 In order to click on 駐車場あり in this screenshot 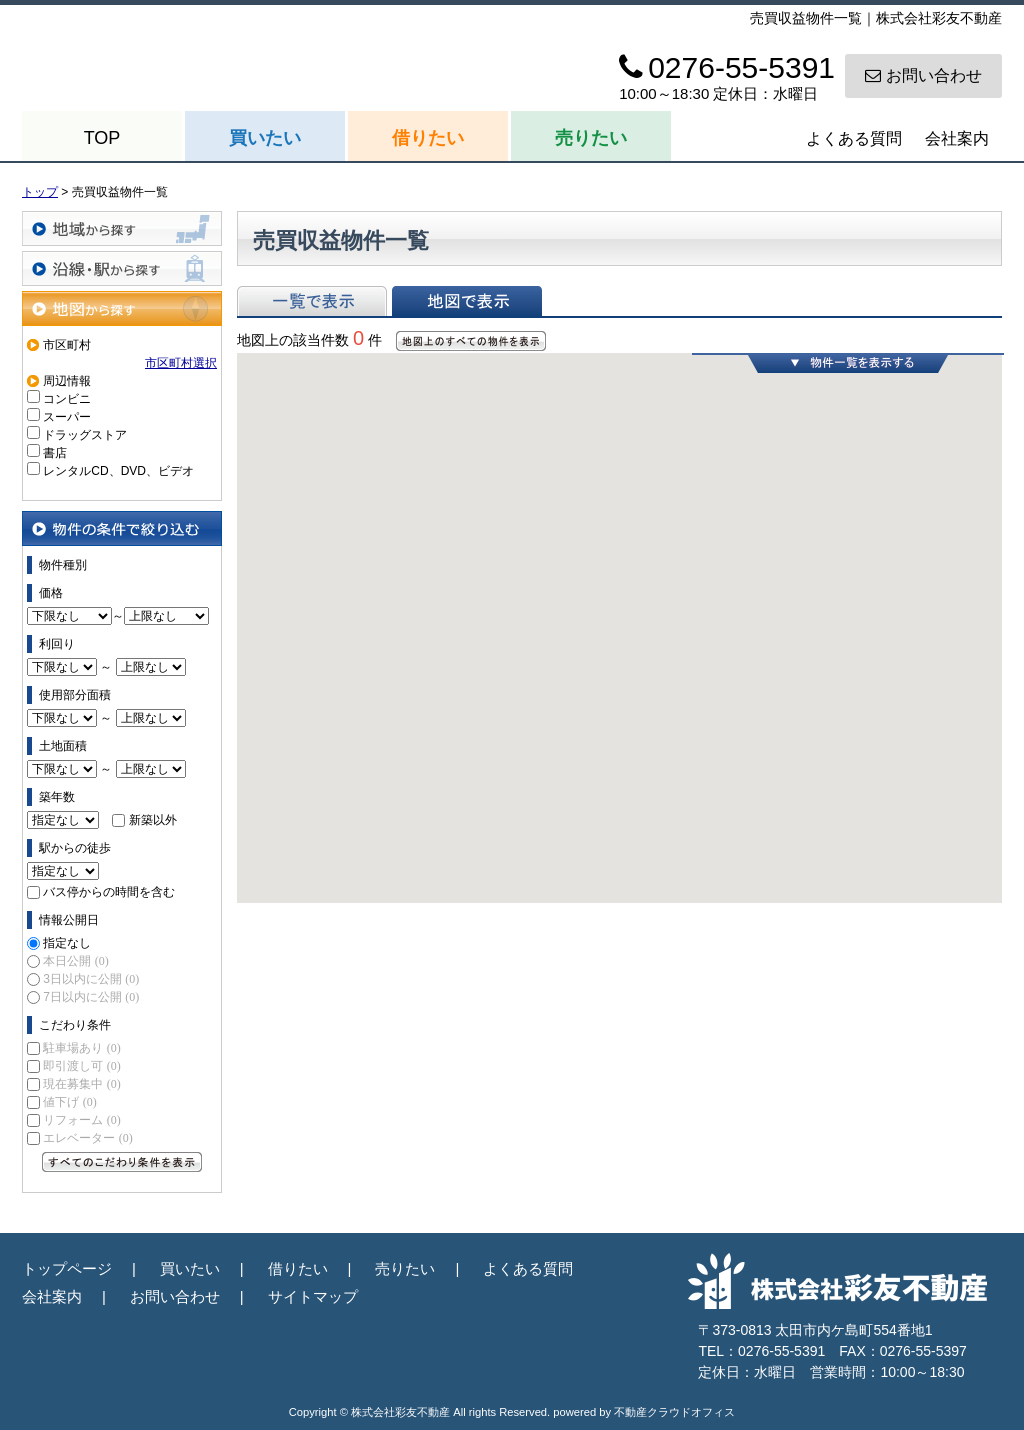, I will do `click(81, 1048)`.